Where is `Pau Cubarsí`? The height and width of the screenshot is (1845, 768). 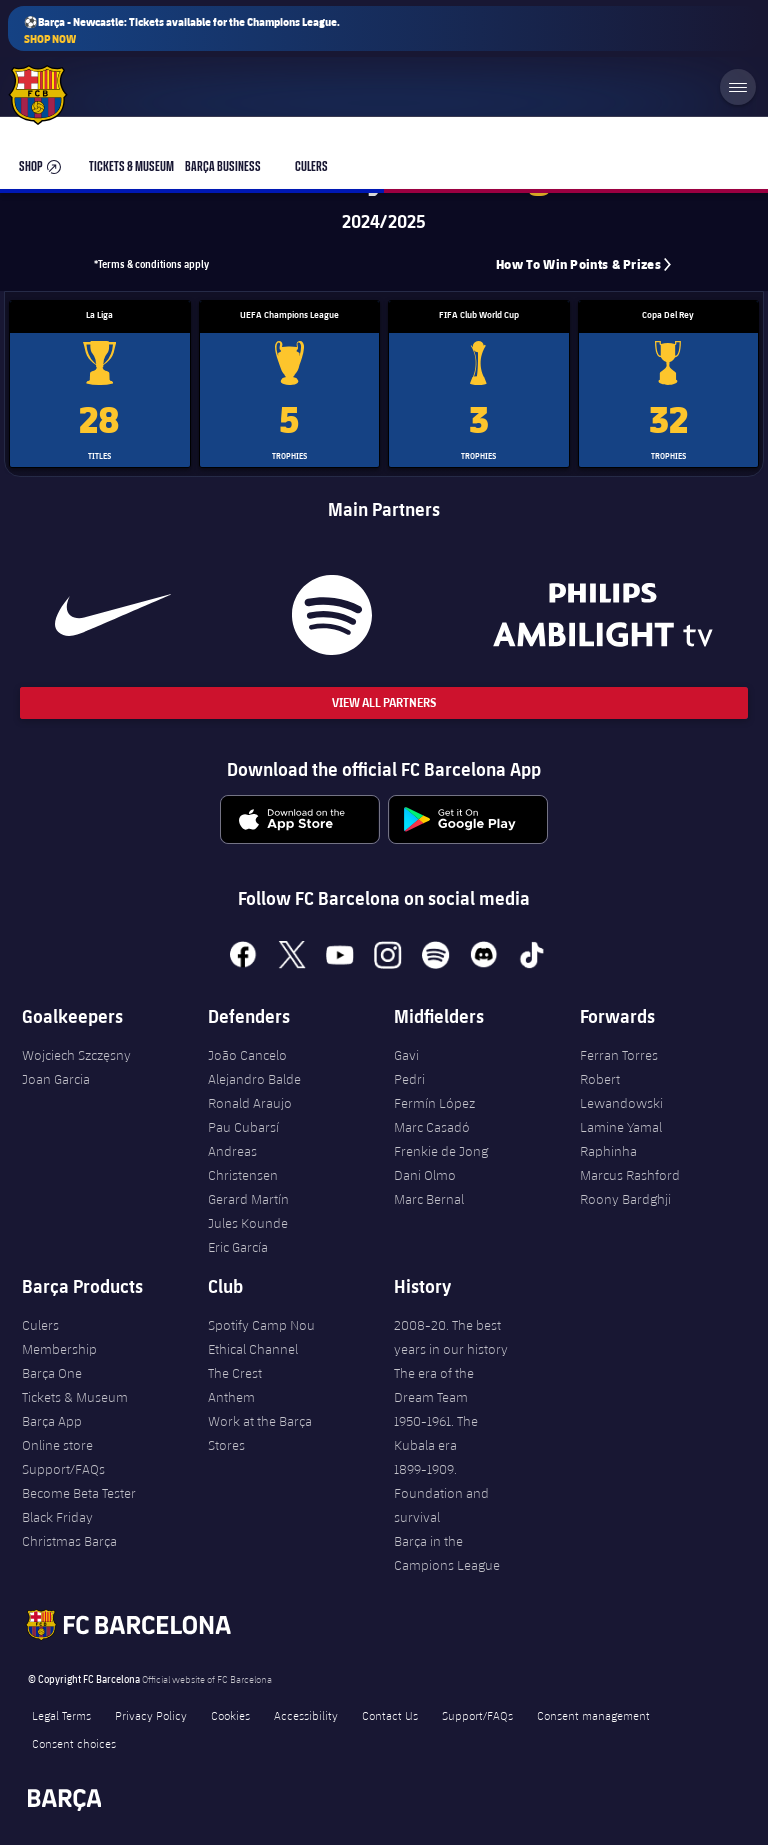
Pau Cubarsí is located at coordinates (243, 1127).